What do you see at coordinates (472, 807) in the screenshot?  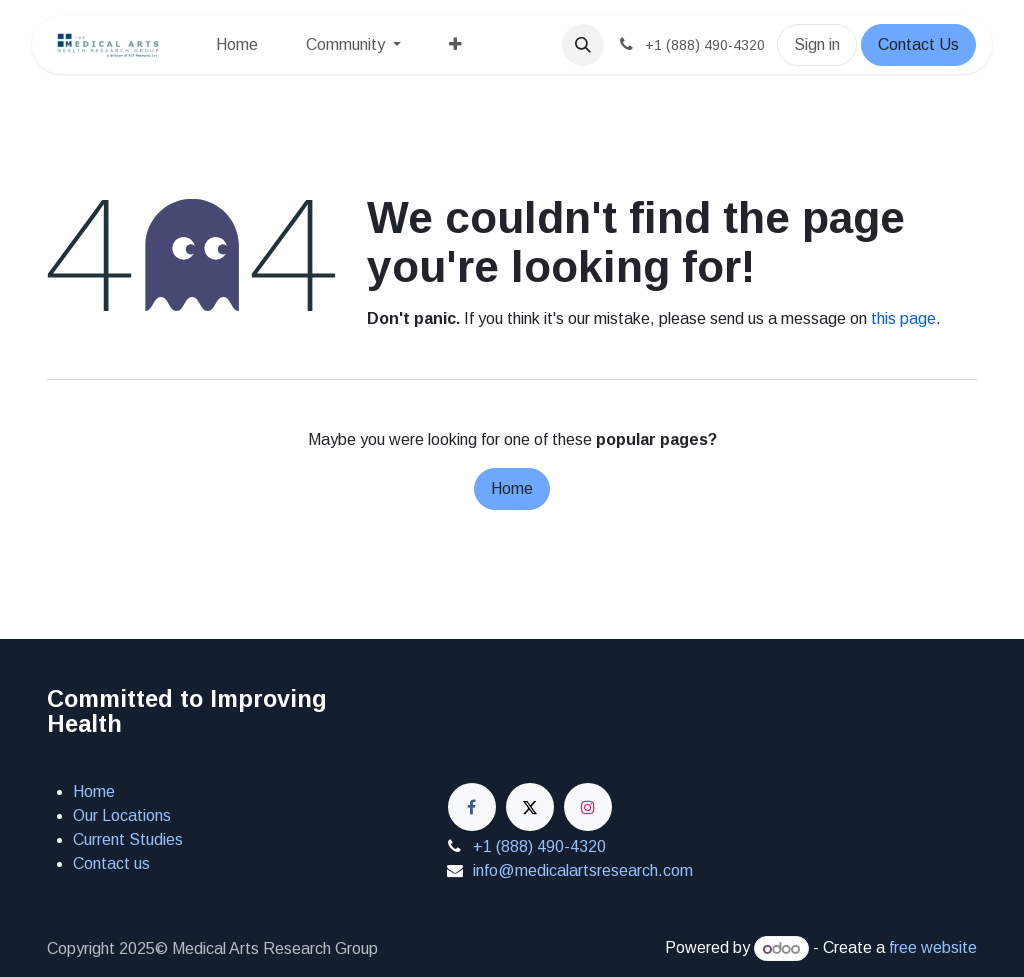 I see `[Facebook]` at bounding box center [472, 807].